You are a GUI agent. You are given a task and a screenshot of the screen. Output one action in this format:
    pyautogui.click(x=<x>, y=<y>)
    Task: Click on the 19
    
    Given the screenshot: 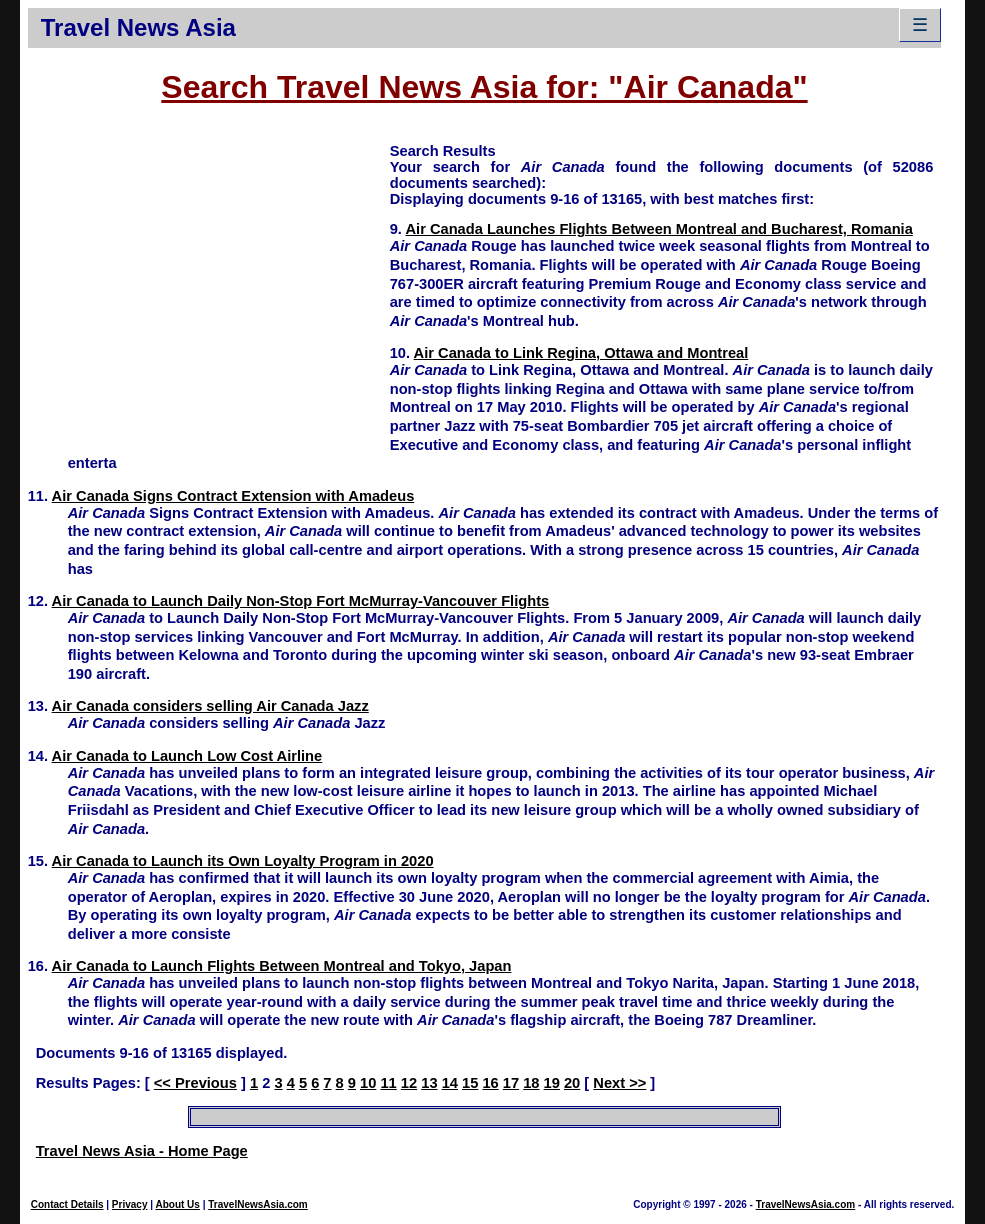 What is the action you would take?
    pyautogui.click(x=552, y=1083)
    